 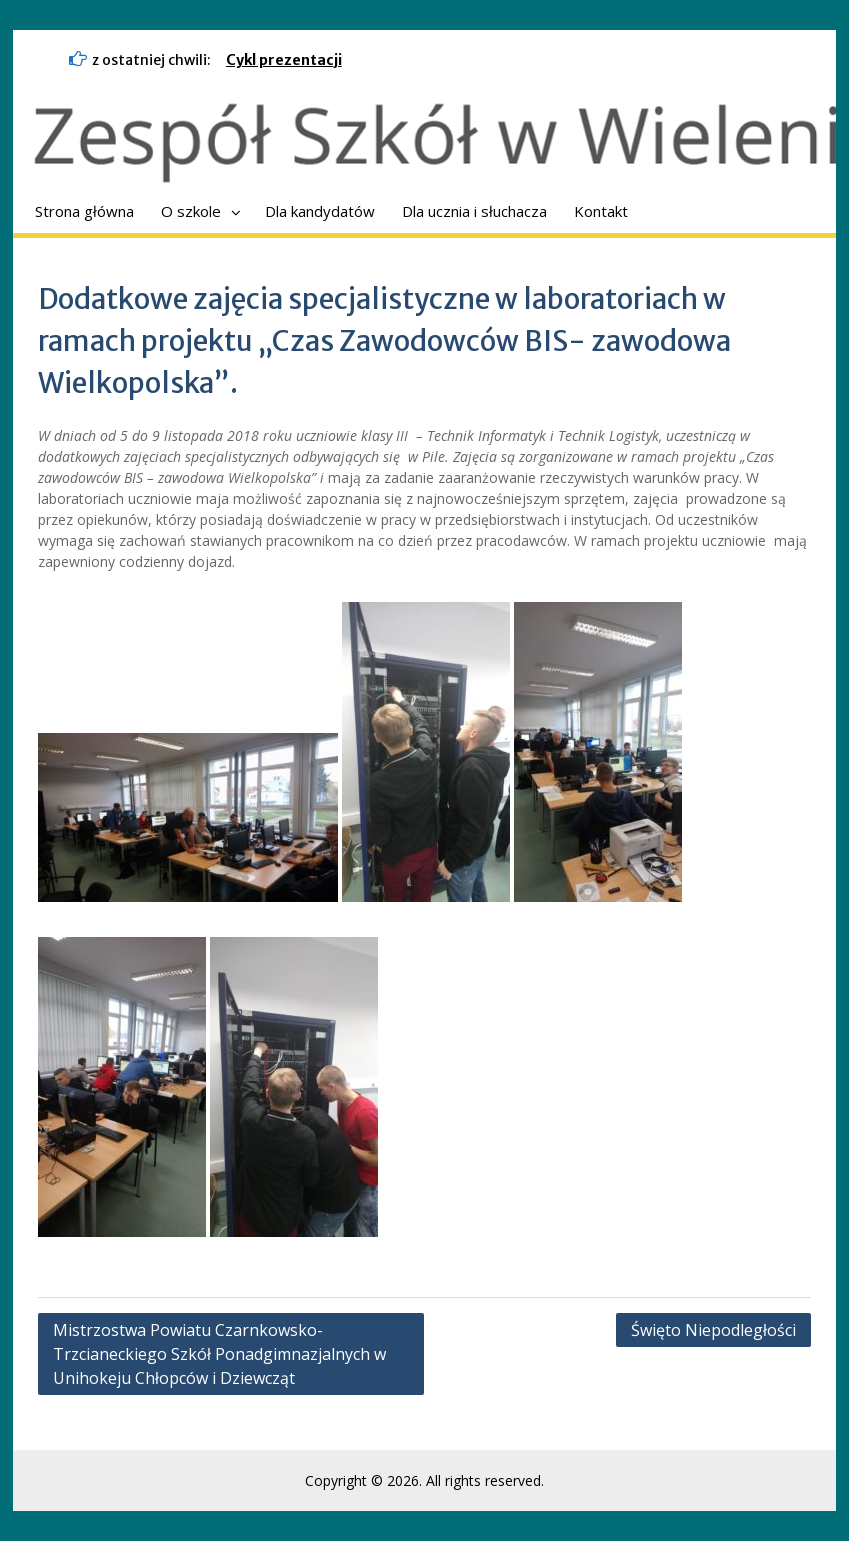 What do you see at coordinates (713, 1330) in the screenshot?
I see `Święto Niepodległości` at bounding box center [713, 1330].